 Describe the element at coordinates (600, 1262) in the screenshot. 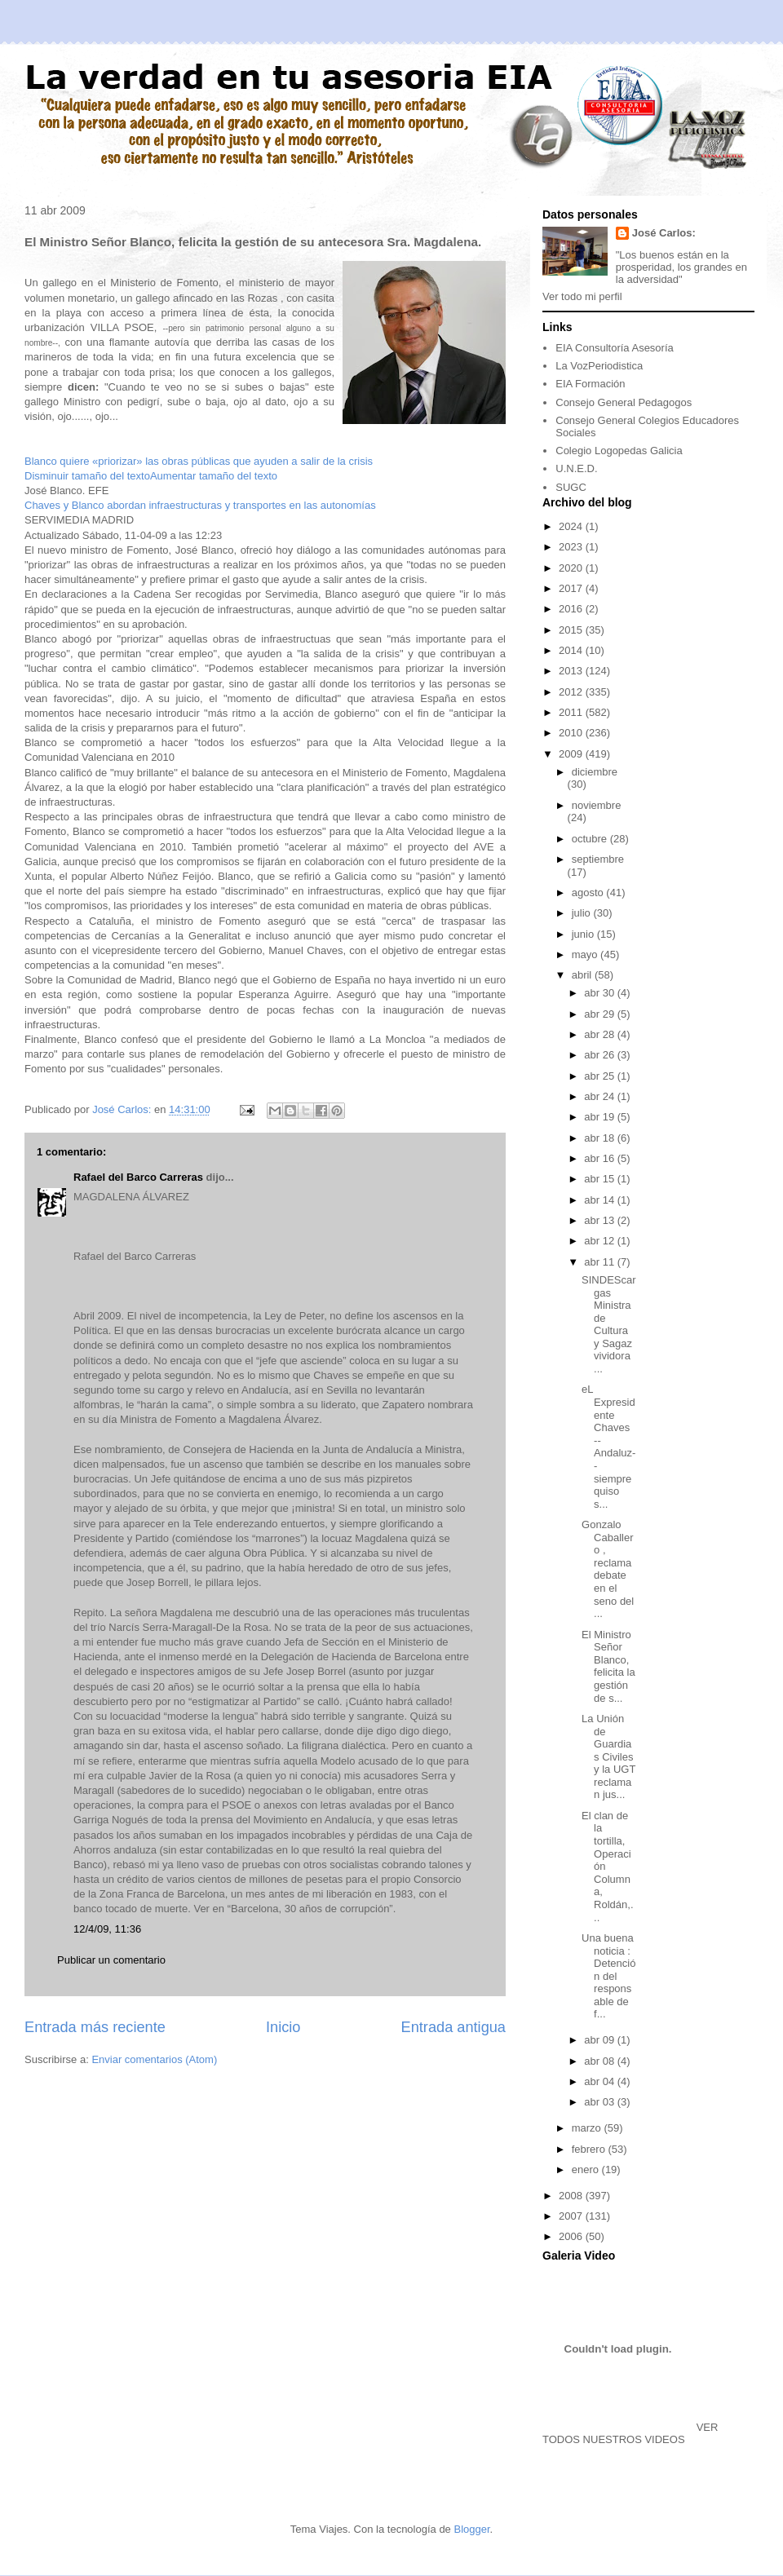

I see `abr 11` at that location.